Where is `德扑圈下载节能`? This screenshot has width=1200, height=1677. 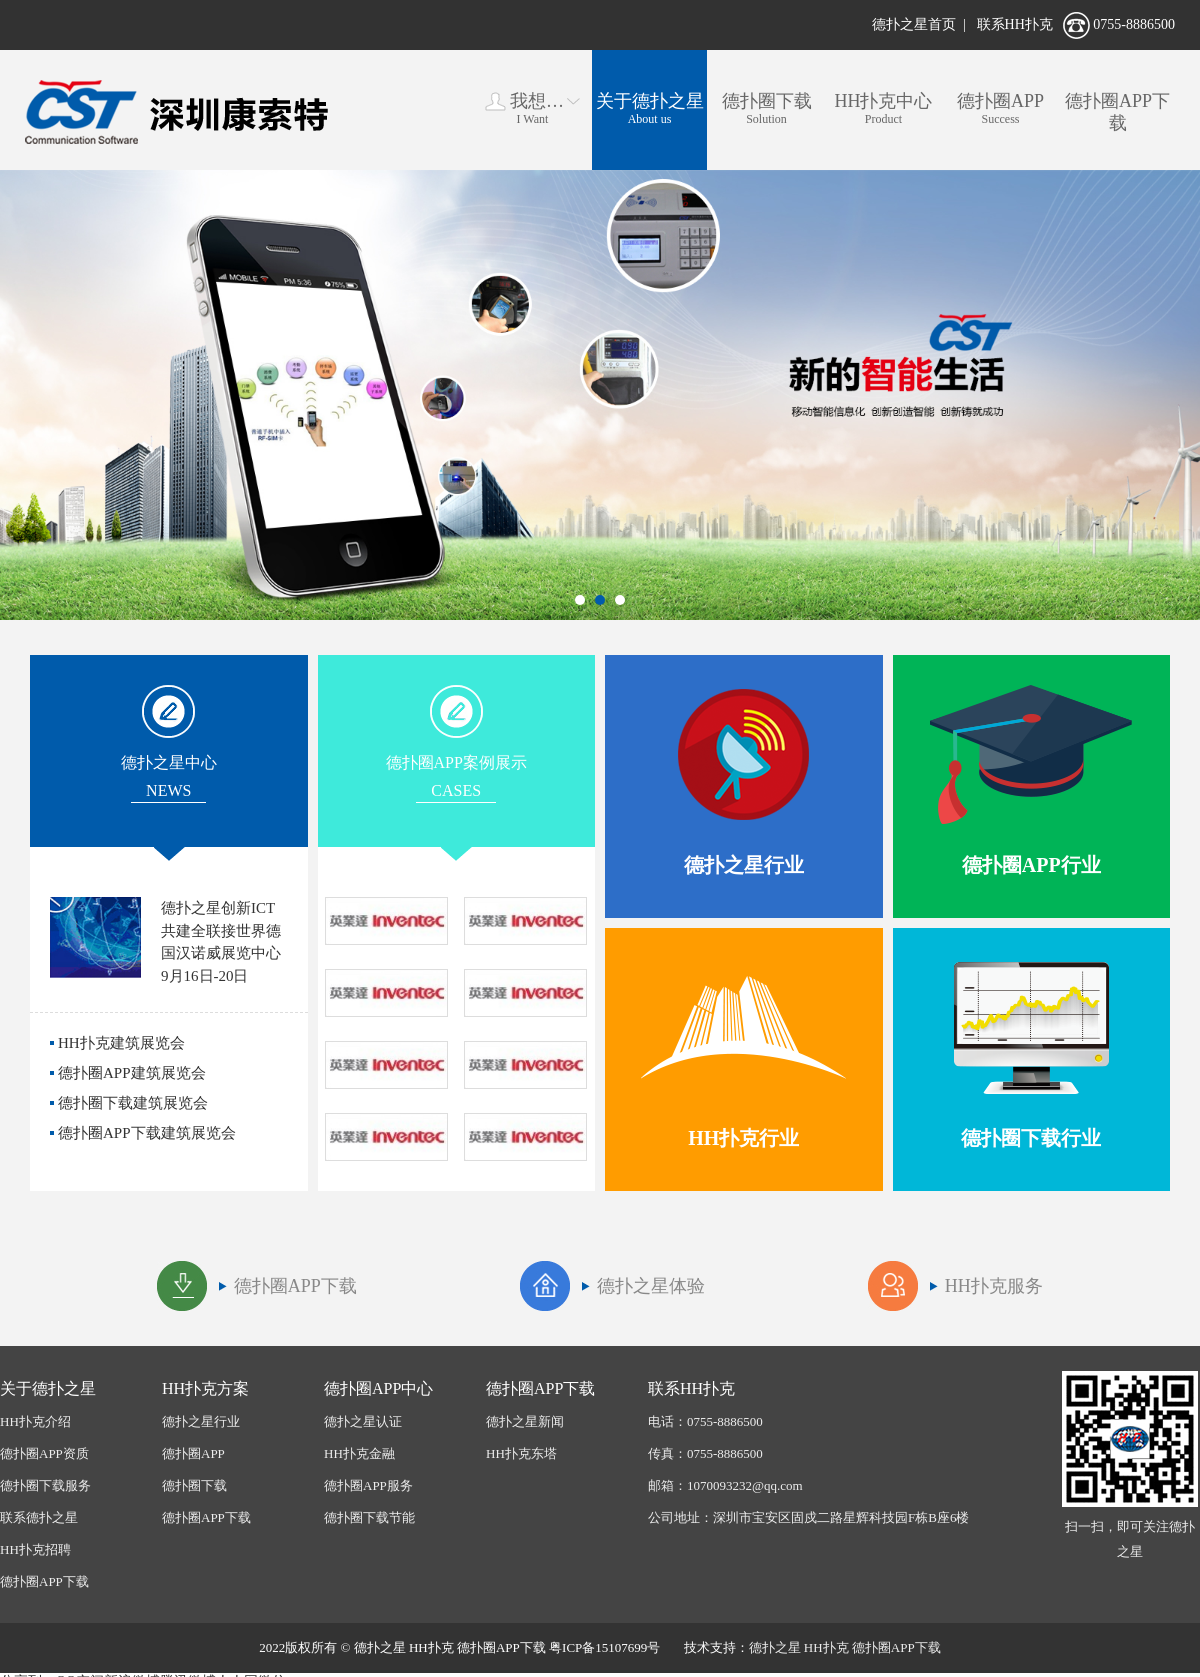 德扑圈下载节能 is located at coordinates (369, 1517).